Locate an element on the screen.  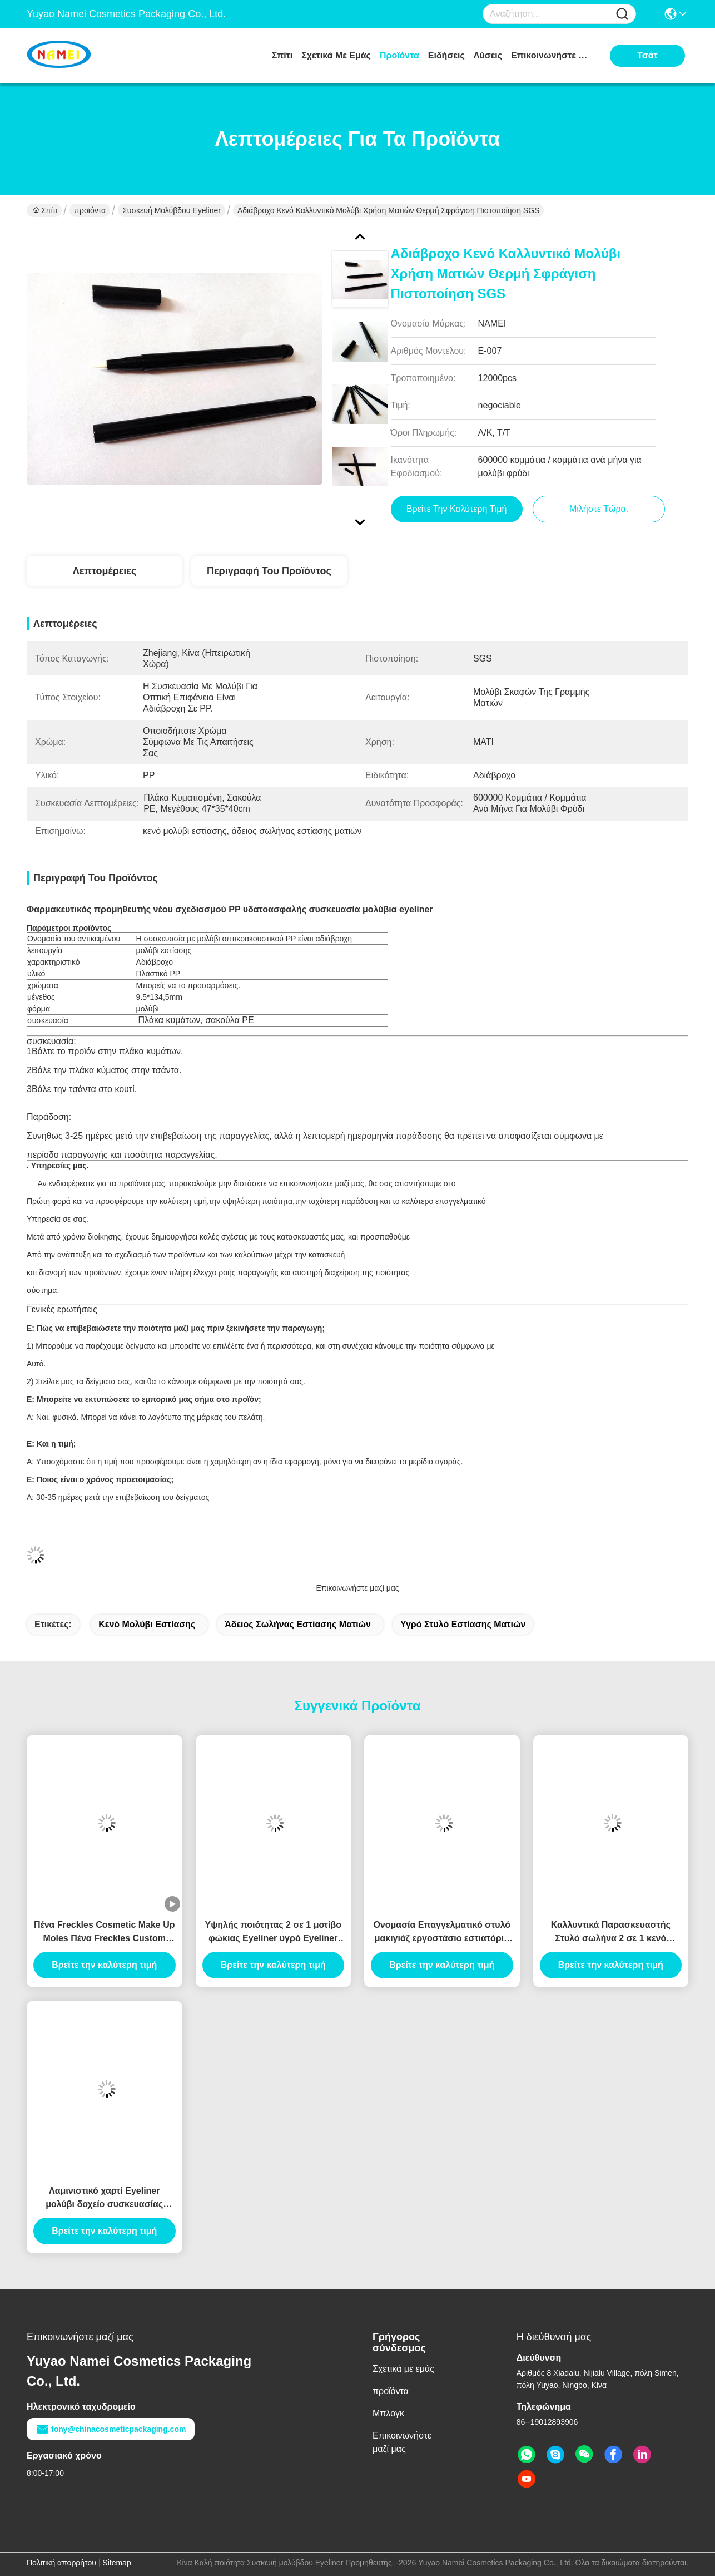
tony@chinacosmeticpackaging.com is located at coordinates (111, 2429).